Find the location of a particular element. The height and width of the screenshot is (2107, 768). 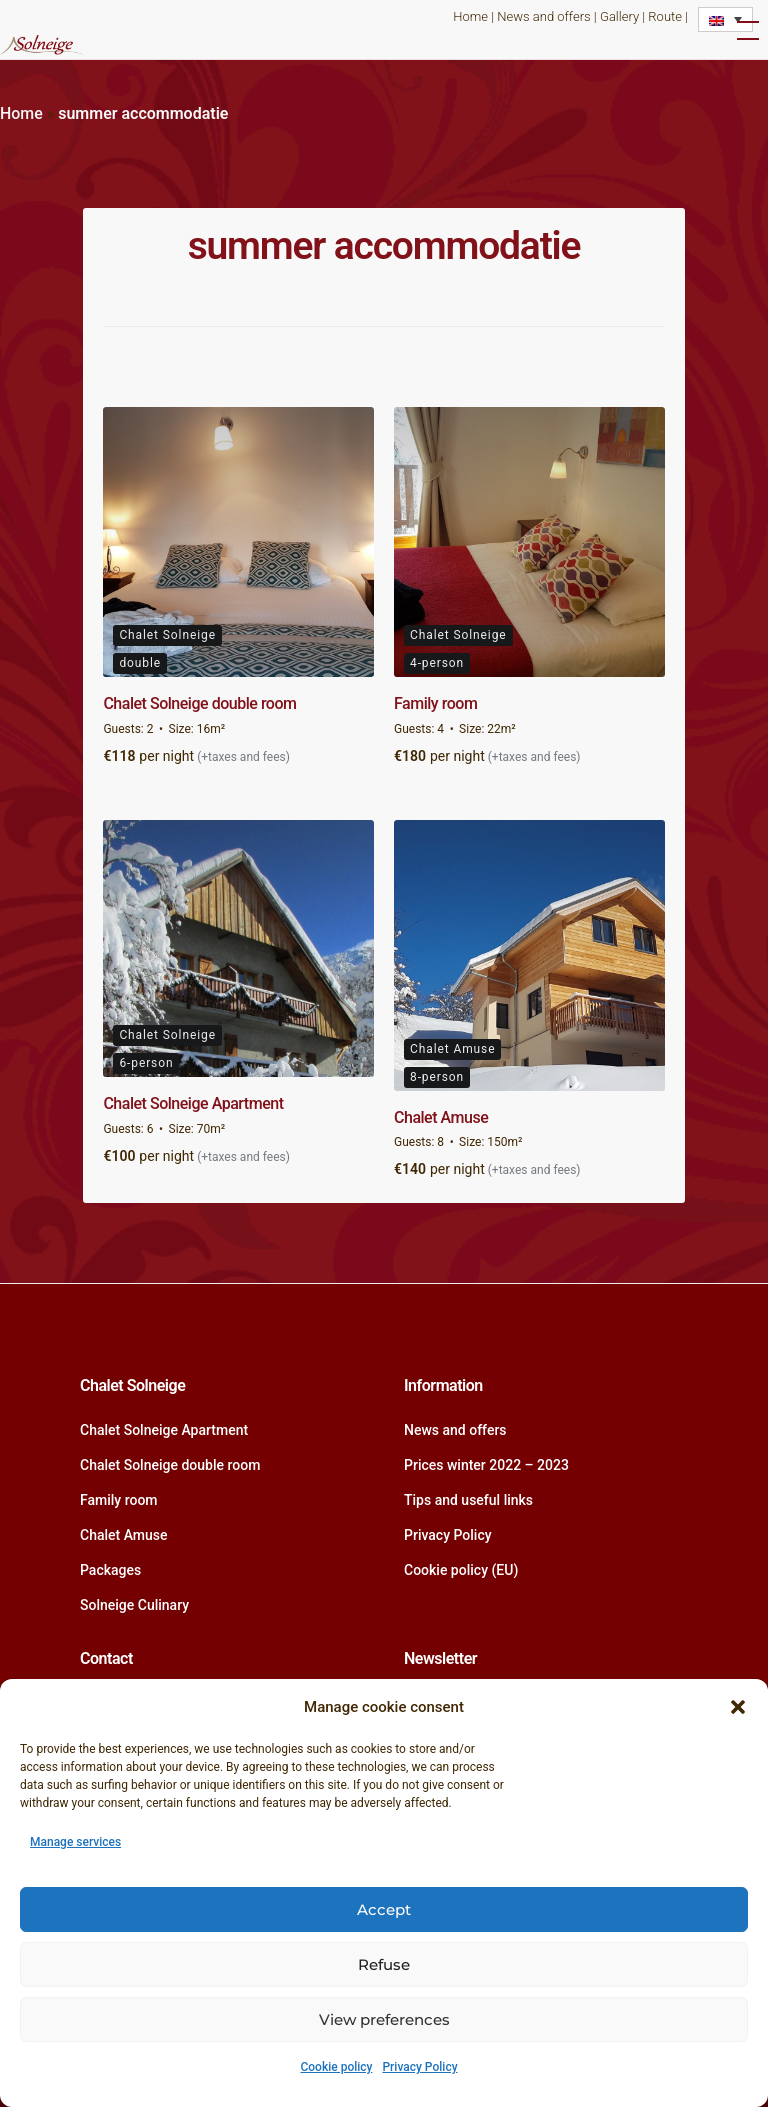

[Language switcher, press tab to navigate to other languages] is located at coordinates (725, 19).